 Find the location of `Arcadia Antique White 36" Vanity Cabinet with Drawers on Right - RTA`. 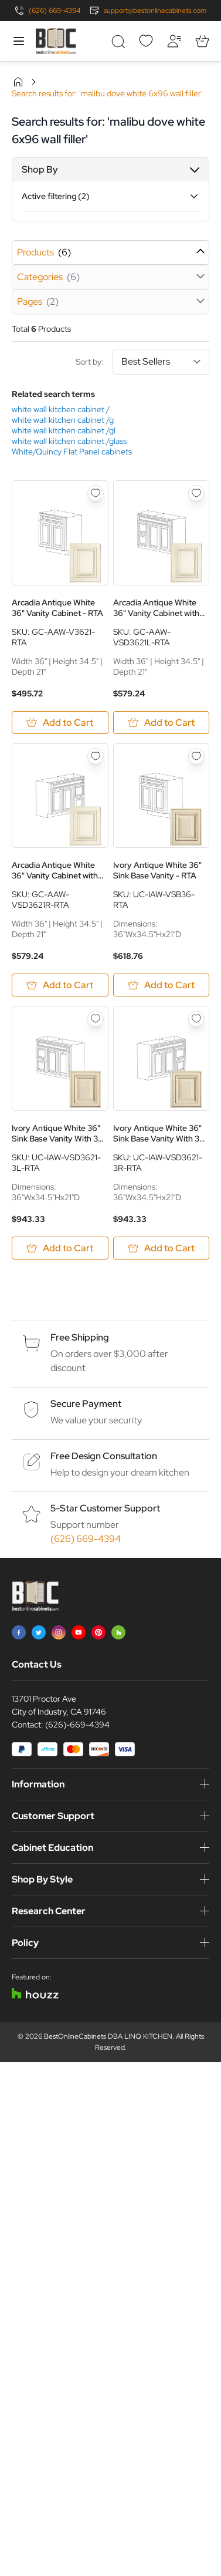

Arcadia Antique White 36" Vanity Cabinet with Drawers on Right - RTA is located at coordinates (55, 870).